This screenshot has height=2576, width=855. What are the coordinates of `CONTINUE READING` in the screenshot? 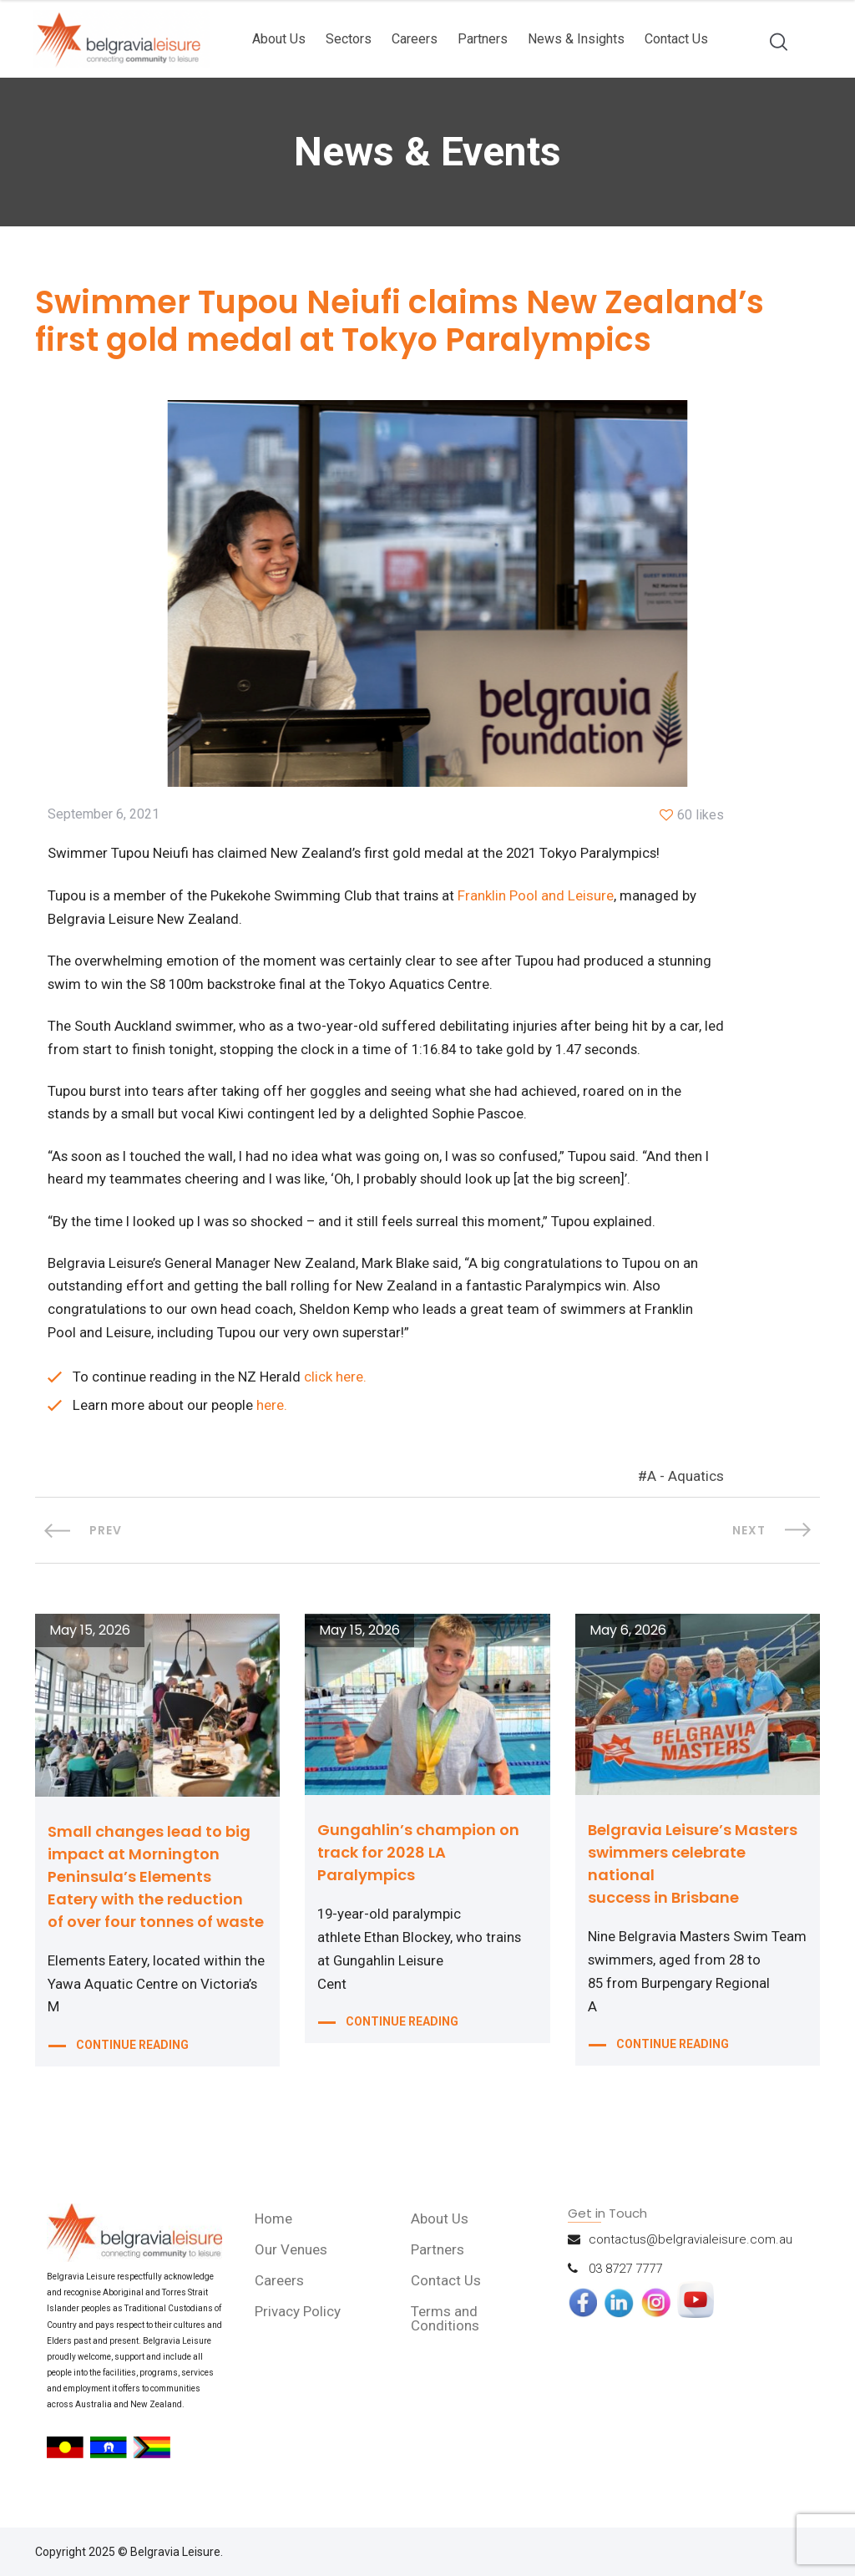 It's located at (132, 2055).